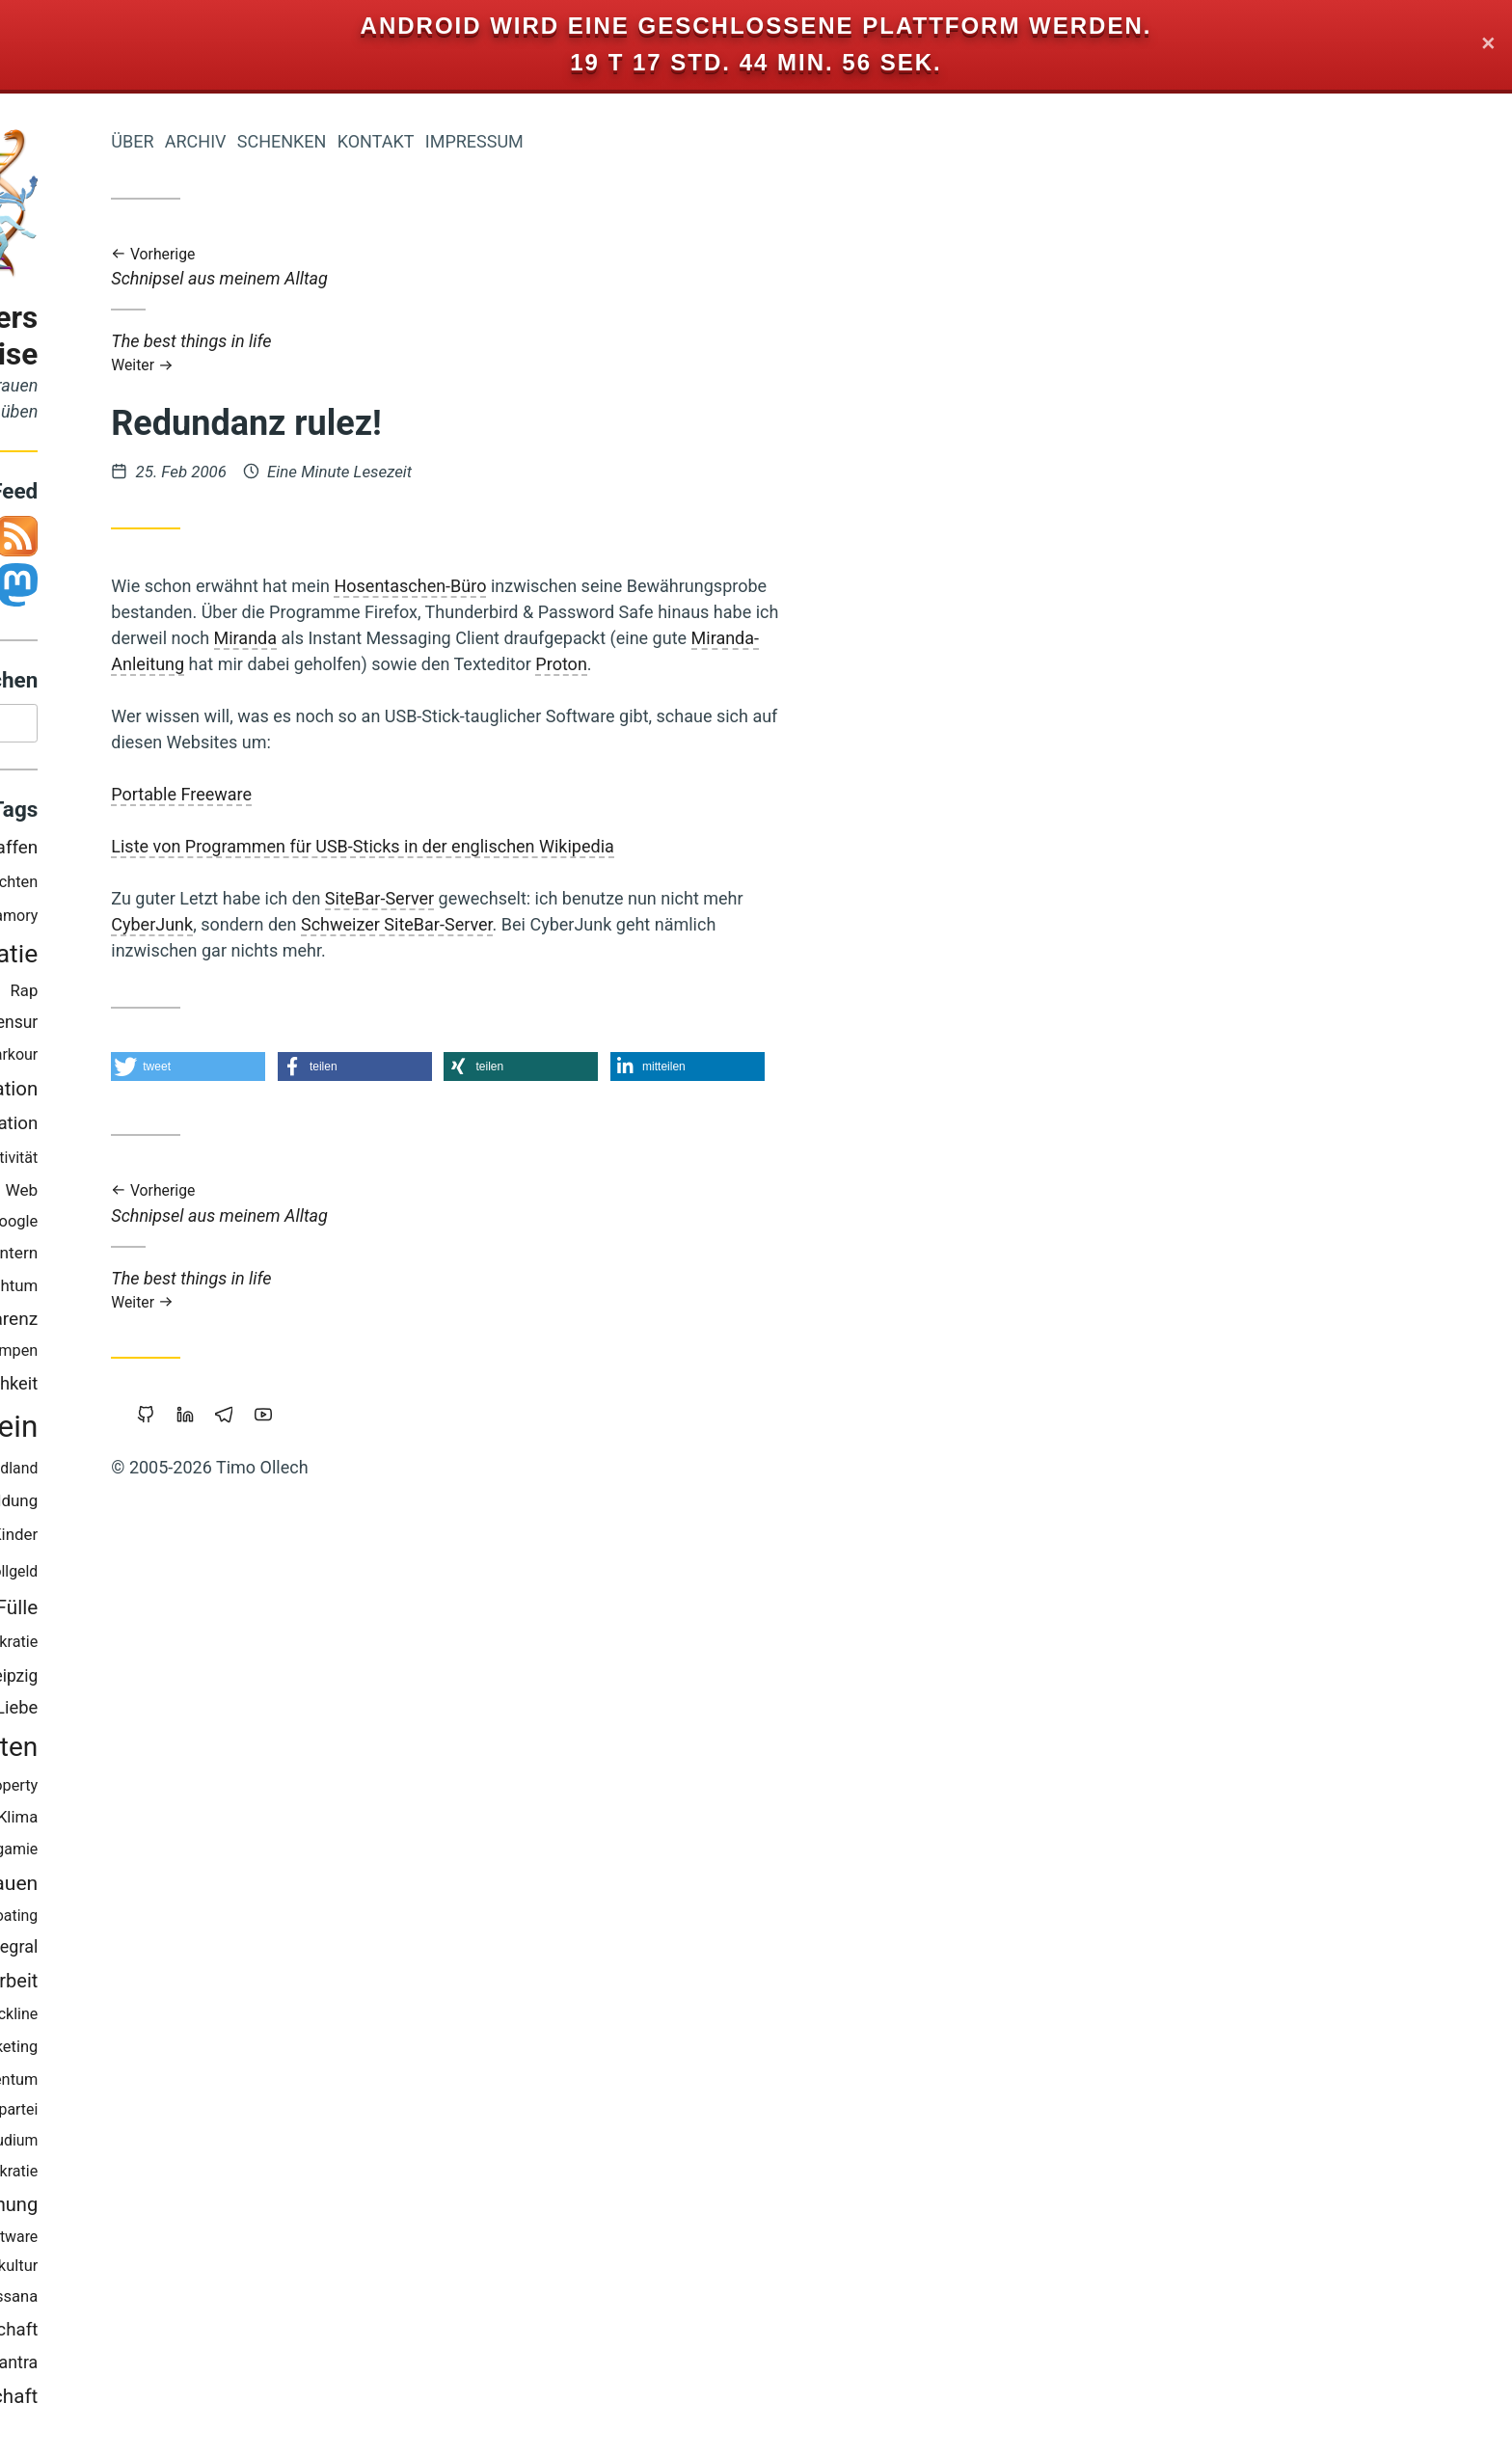 This screenshot has height=2457, width=1512. Describe the element at coordinates (138, 1854) in the screenshot. I see `Sicherheit` at that location.